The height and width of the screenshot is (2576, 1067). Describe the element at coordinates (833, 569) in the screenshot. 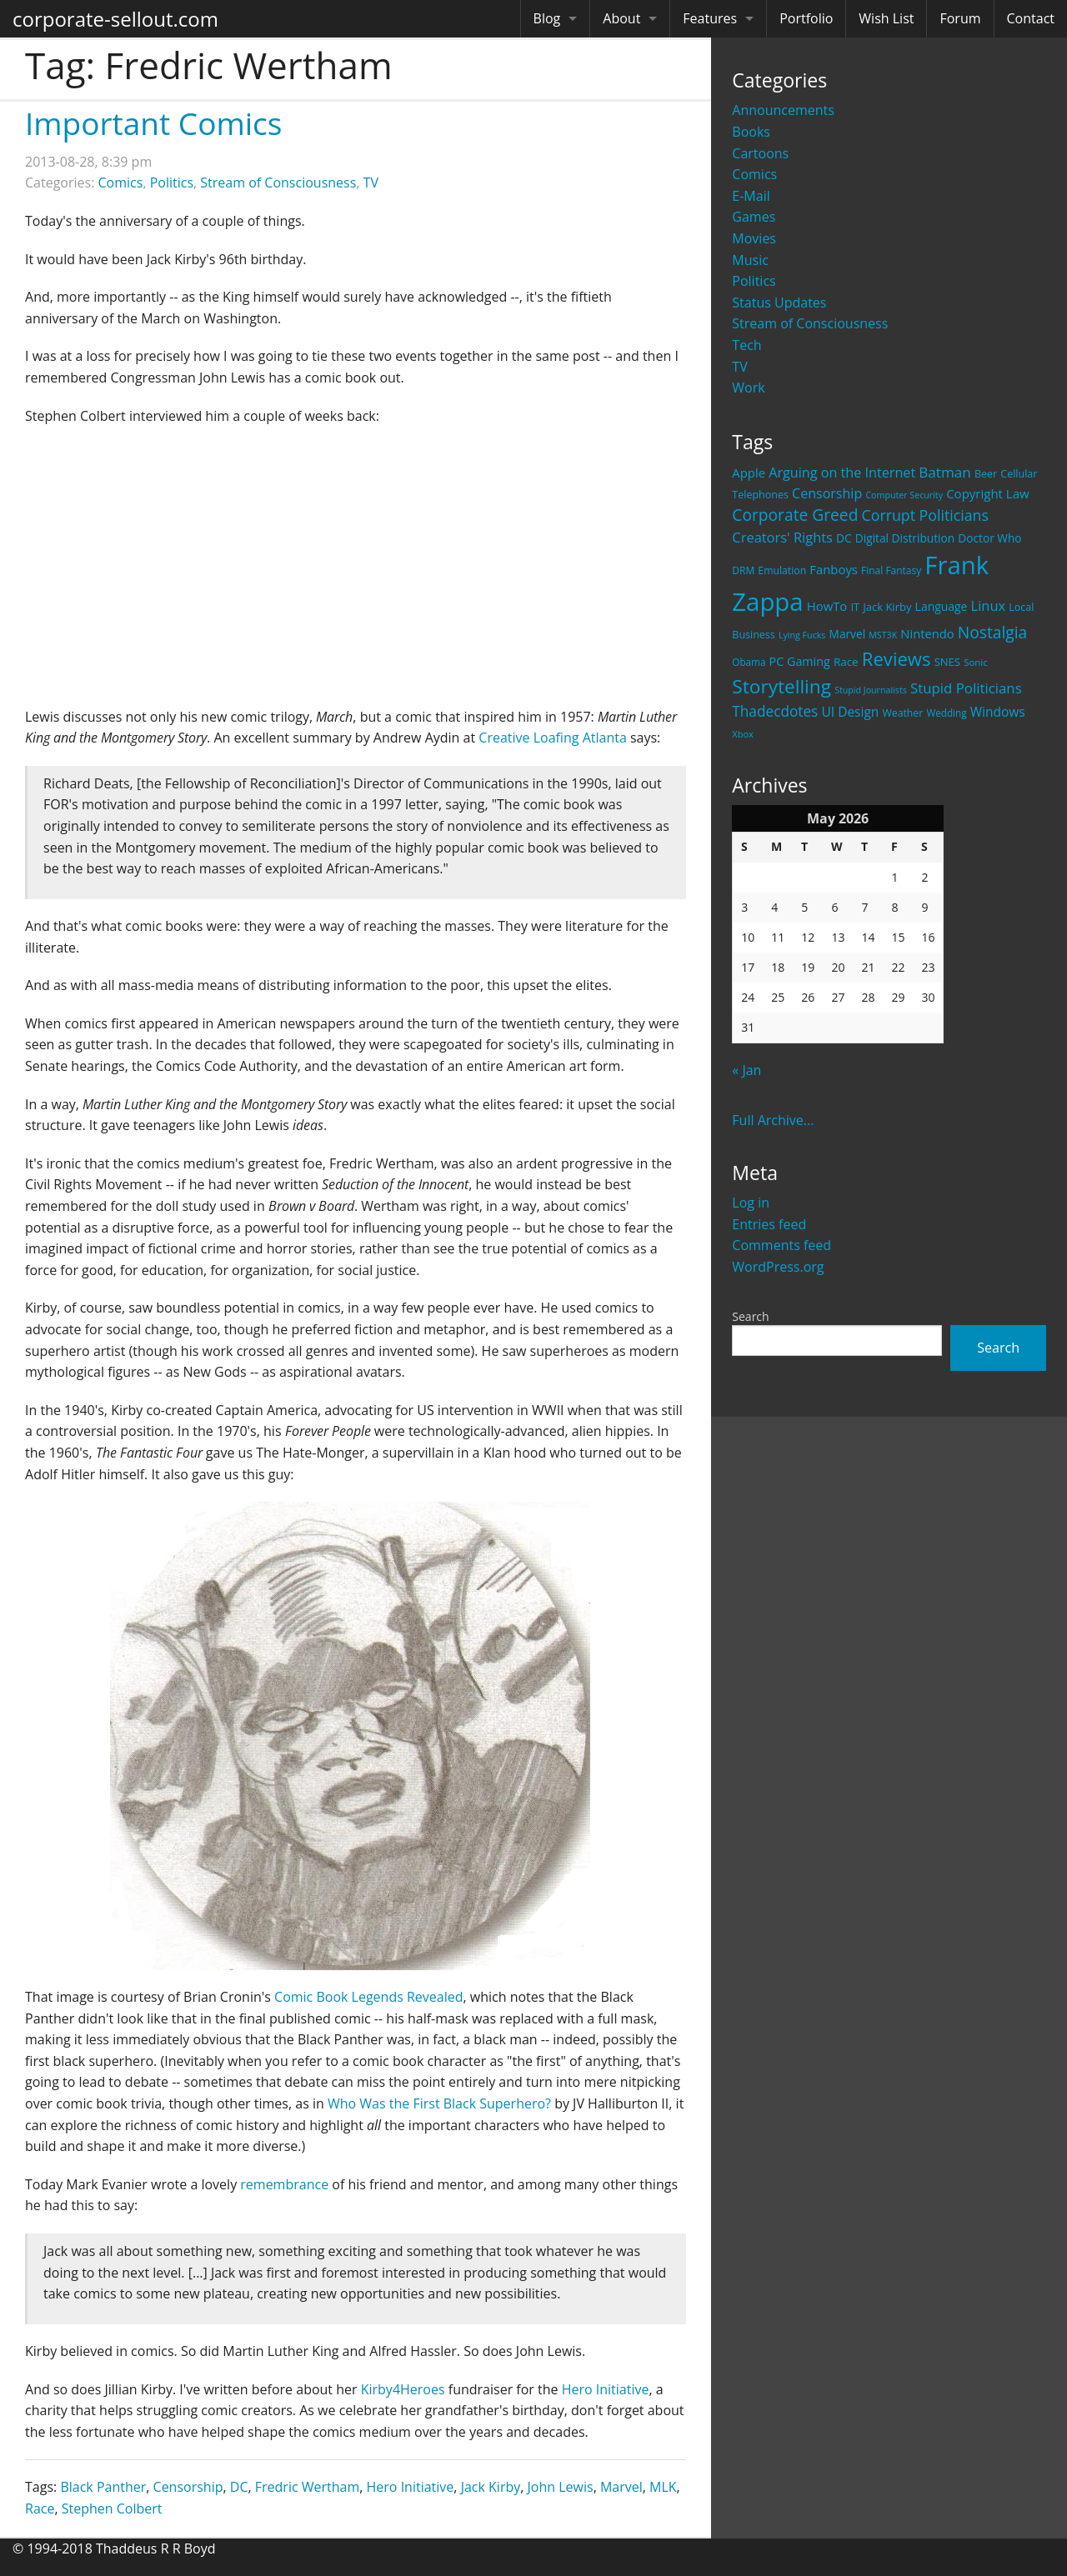

I see `Fanboys [Fanboys (32 items)]` at that location.